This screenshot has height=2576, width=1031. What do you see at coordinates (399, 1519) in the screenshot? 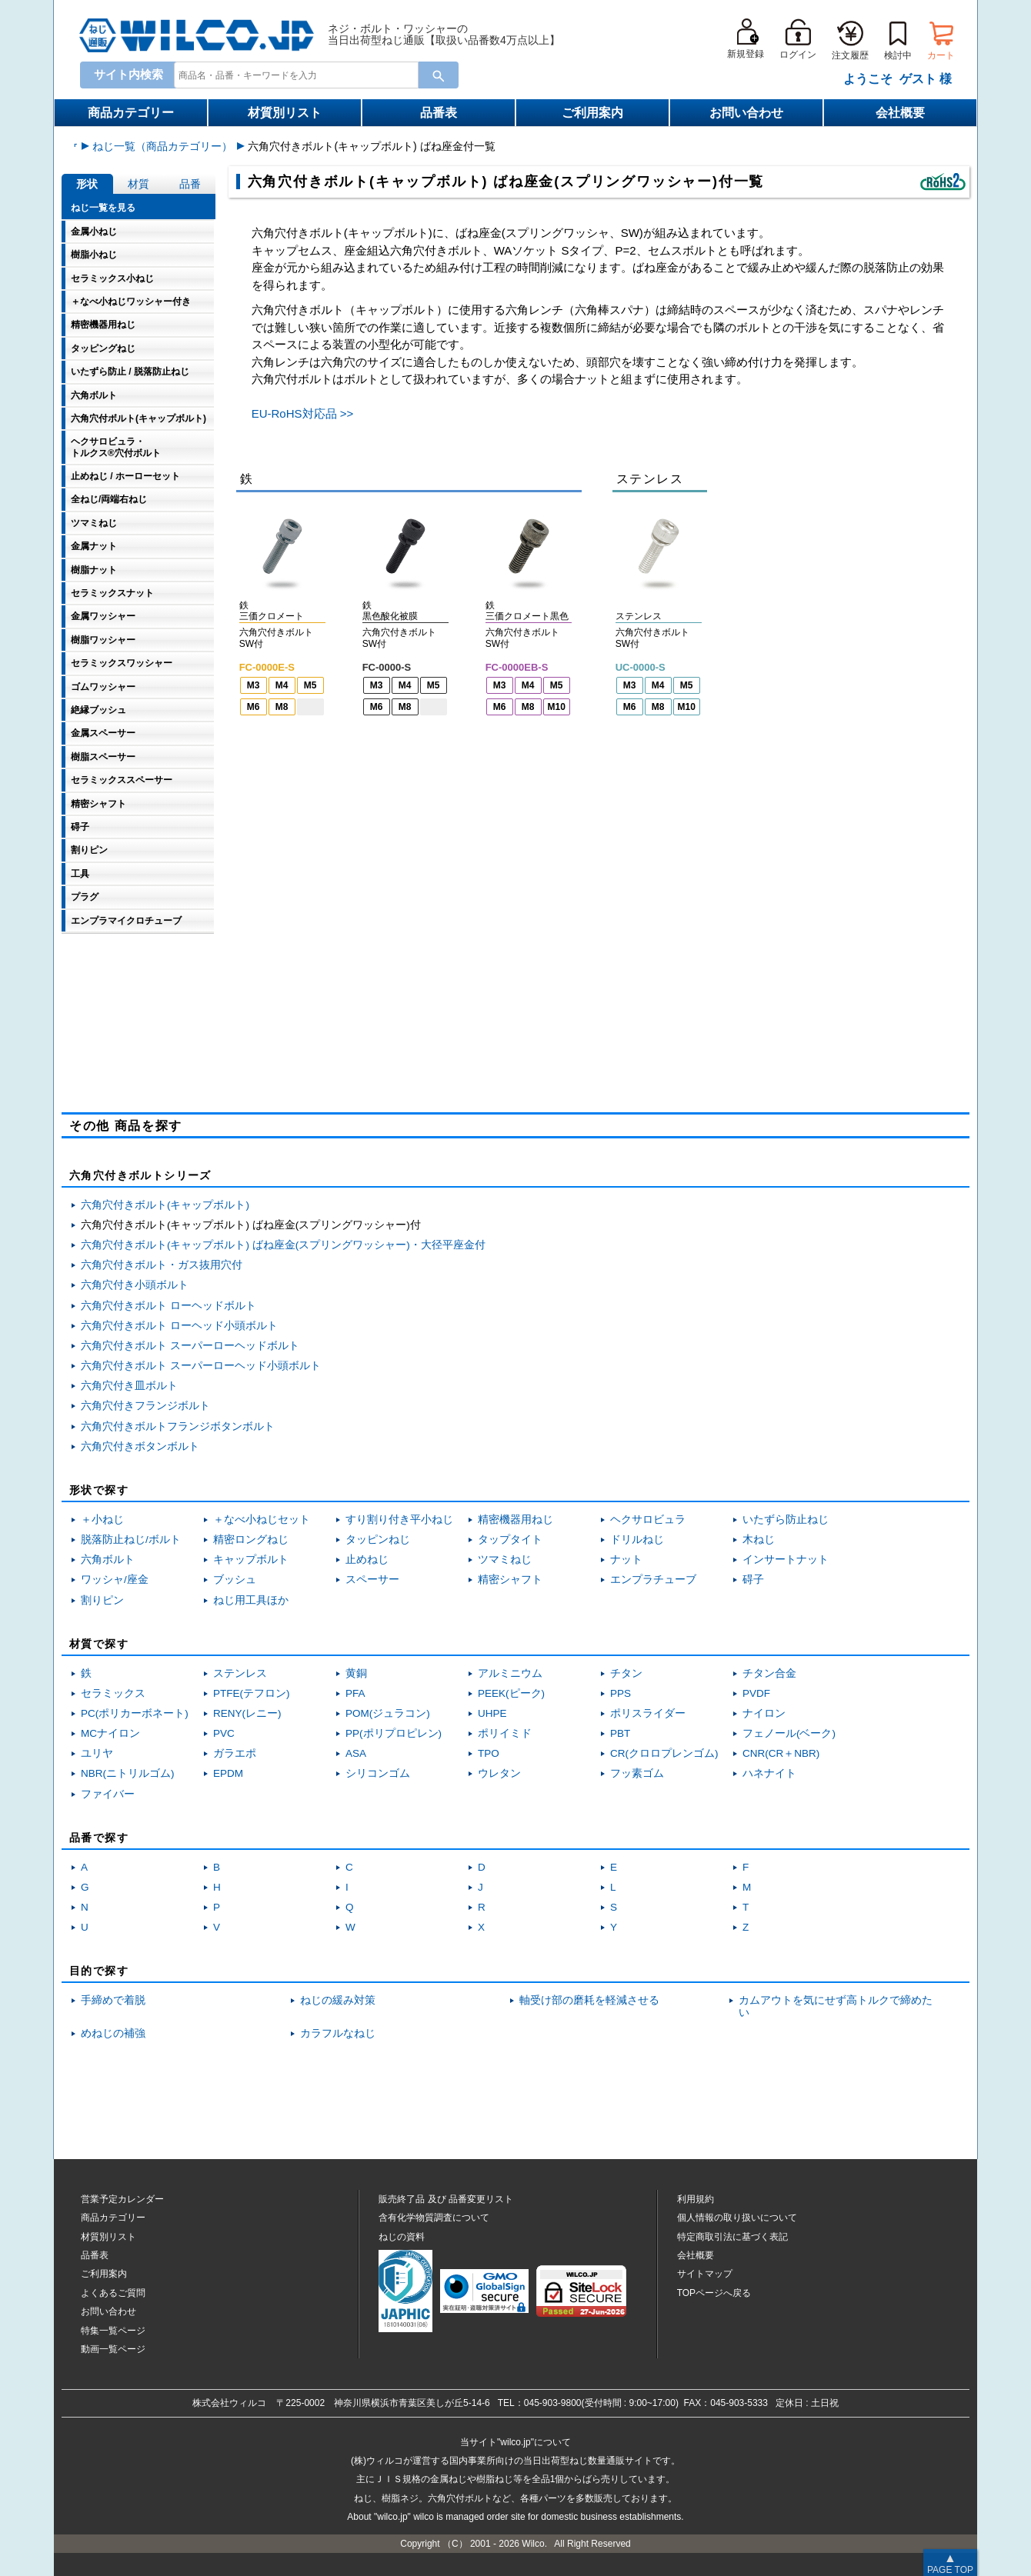
I see `すり割り付き平小ねじ` at bounding box center [399, 1519].